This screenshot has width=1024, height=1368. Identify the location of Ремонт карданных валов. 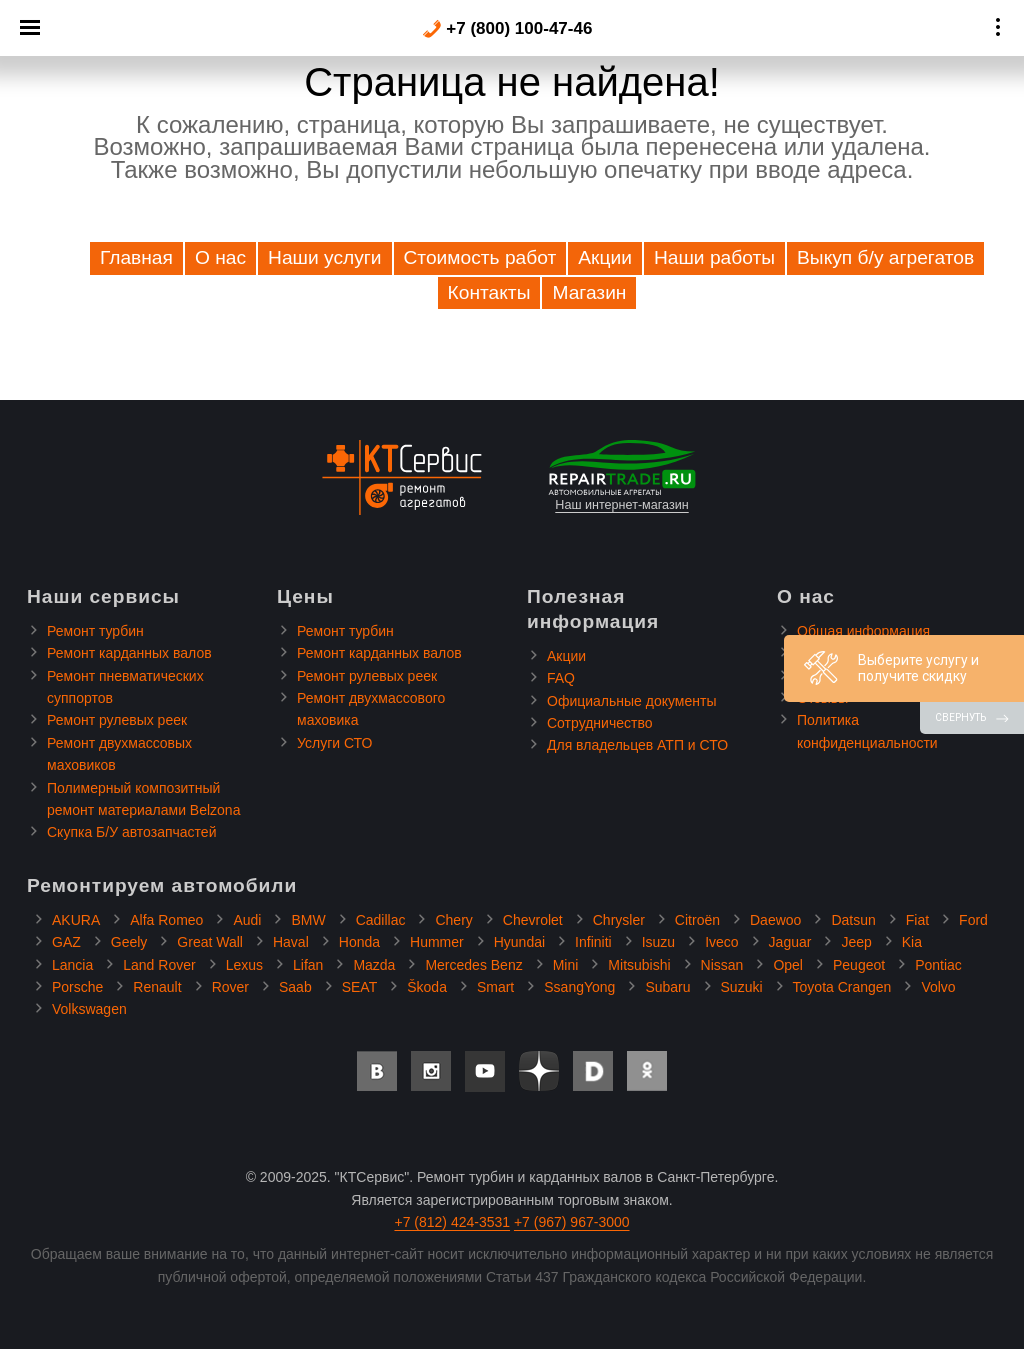
(129, 653).